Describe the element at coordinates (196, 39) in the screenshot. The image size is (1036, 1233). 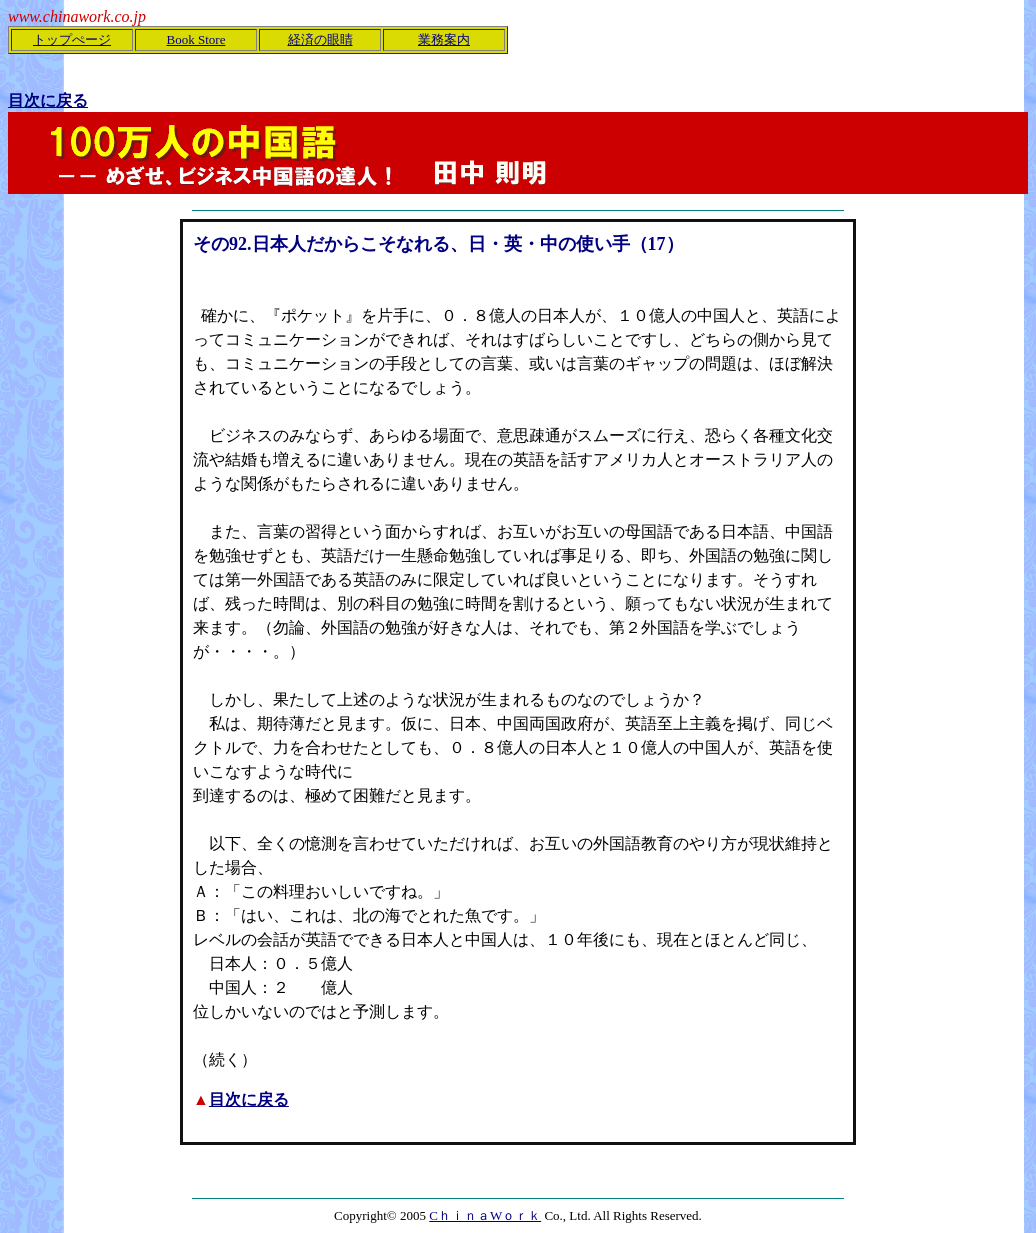
I see `Book Store` at that location.